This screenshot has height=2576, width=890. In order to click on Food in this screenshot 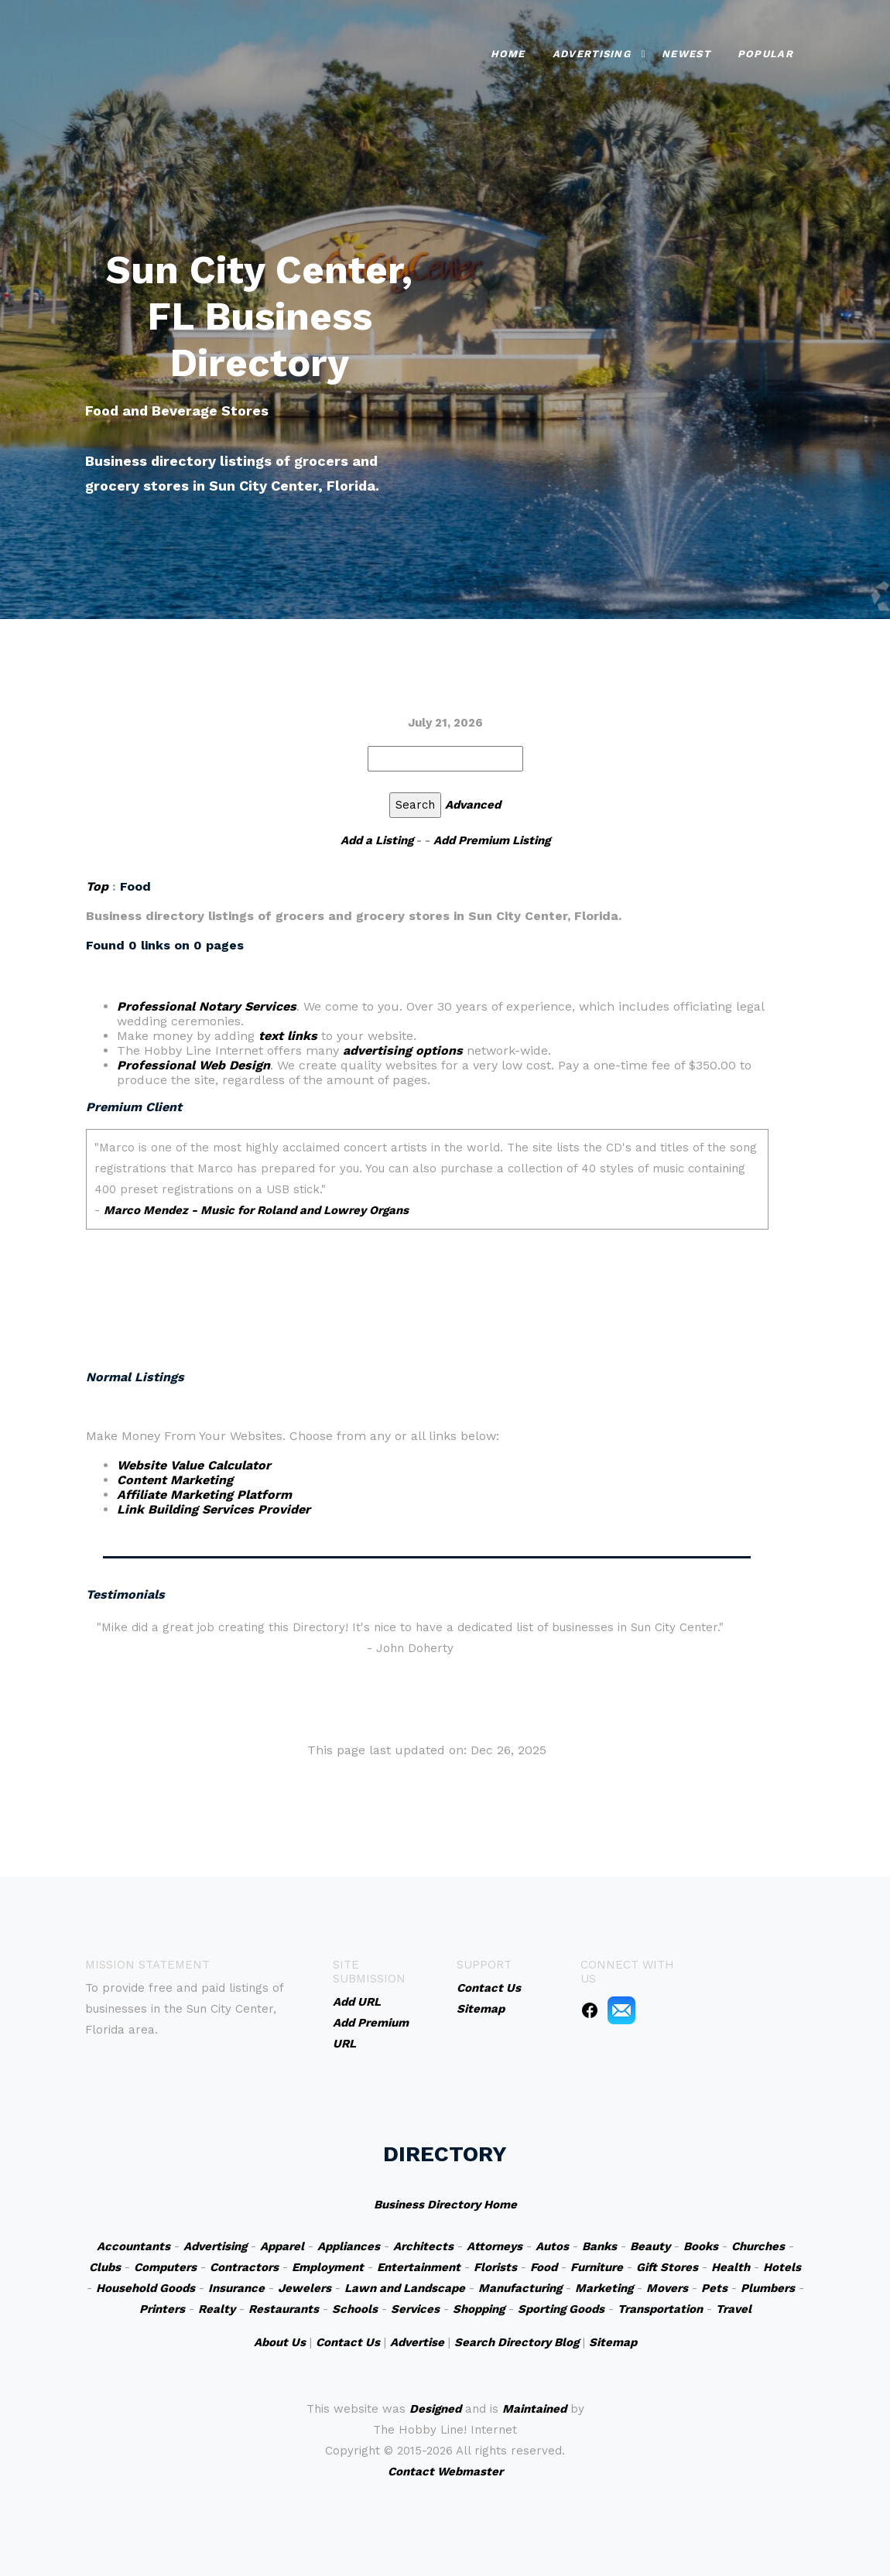, I will do `click(543, 2267)`.